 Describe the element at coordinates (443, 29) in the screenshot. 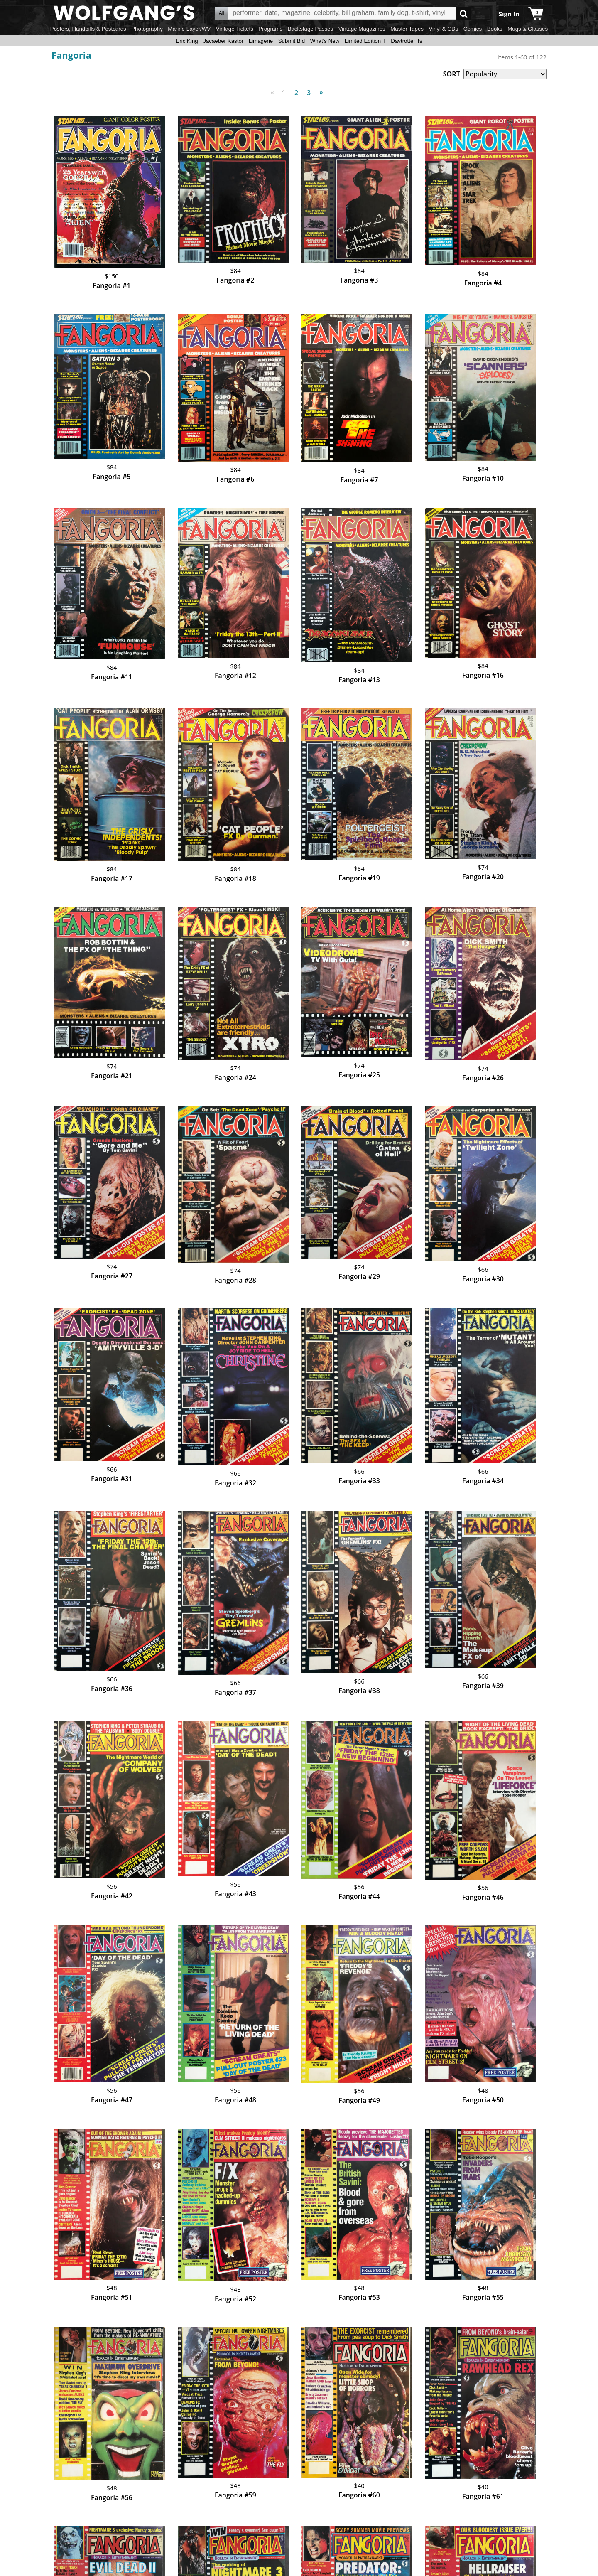

I see `Vinyl & CDs` at that location.